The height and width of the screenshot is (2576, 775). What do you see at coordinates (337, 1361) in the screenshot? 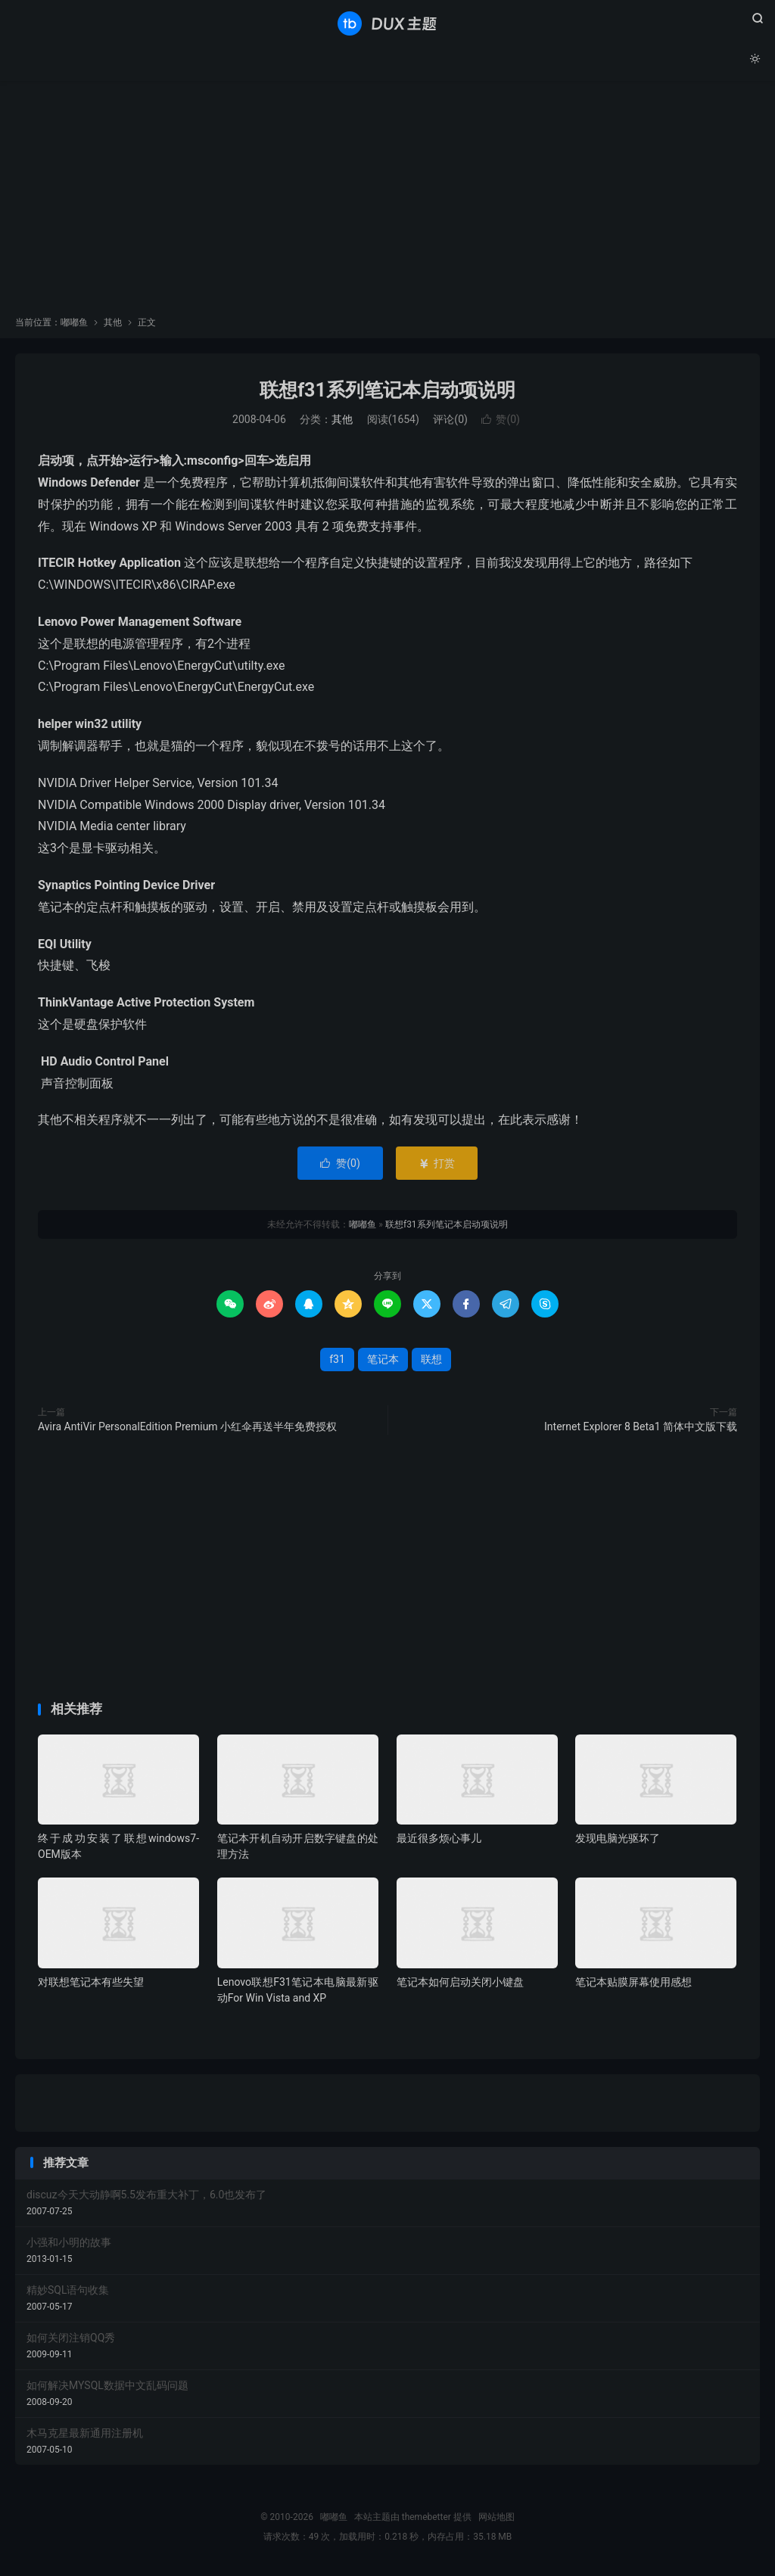
I see `f31` at bounding box center [337, 1361].